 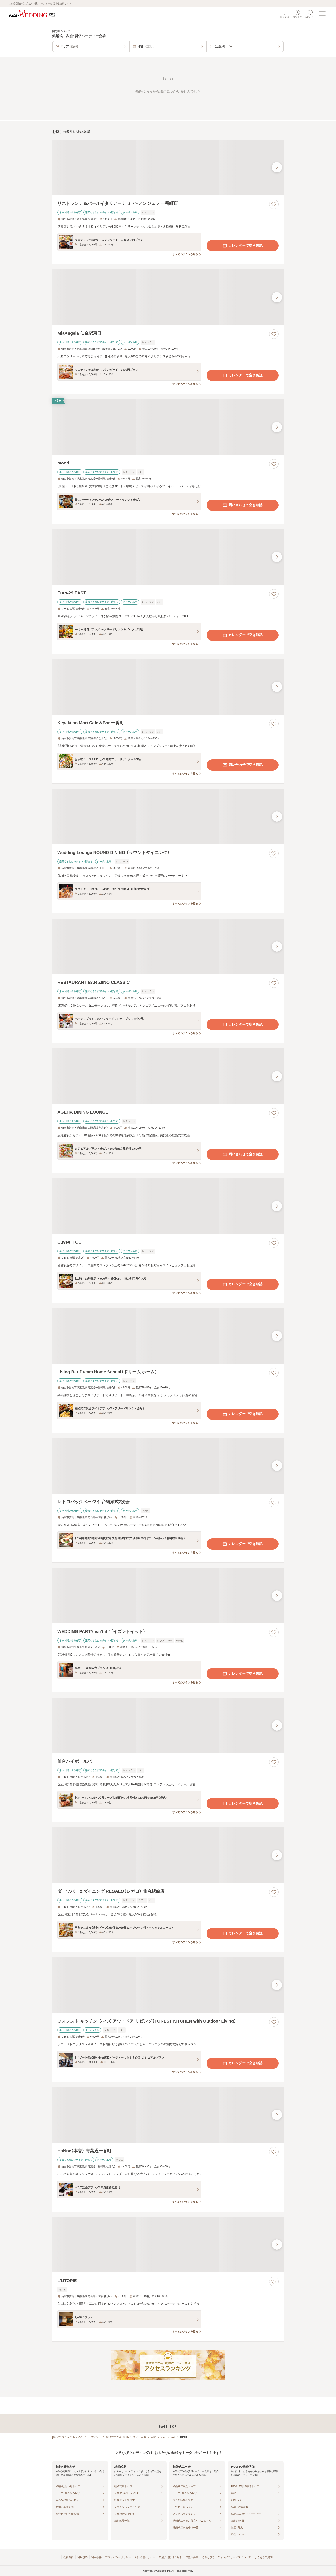 What do you see at coordinates (153, 2437) in the screenshot?
I see `宮城` at bounding box center [153, 2437].